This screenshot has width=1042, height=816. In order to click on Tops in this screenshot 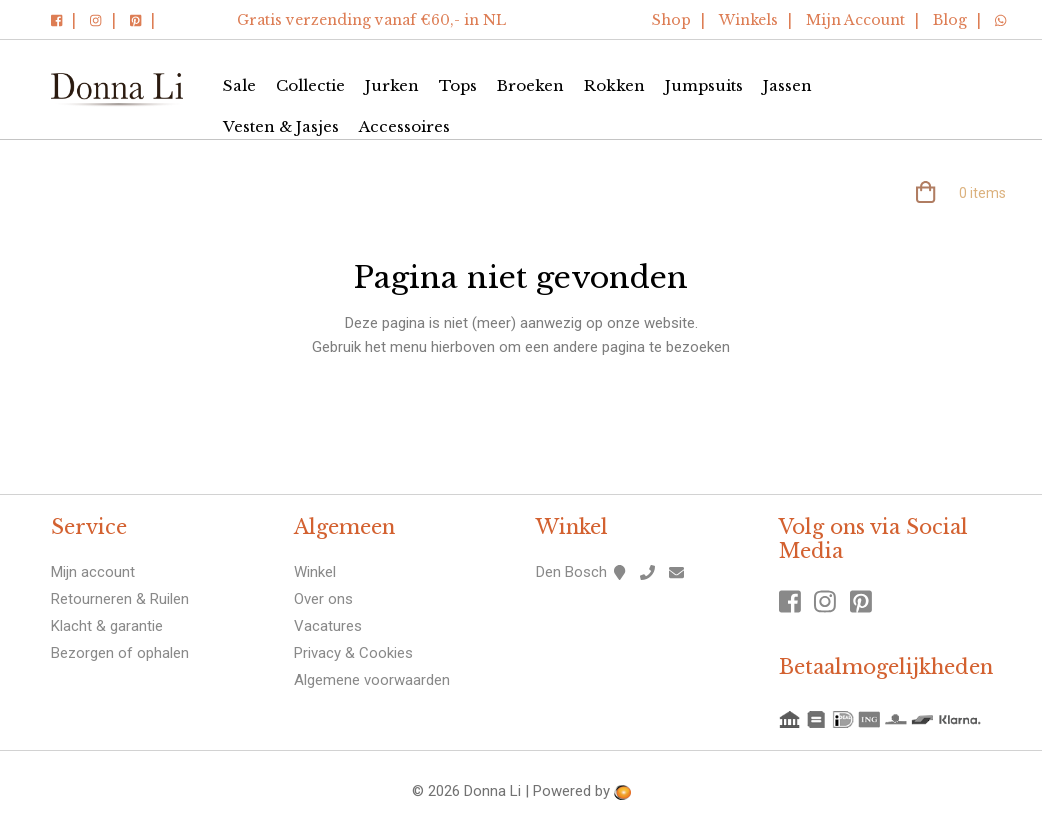, I will do `click(458, 85)`.